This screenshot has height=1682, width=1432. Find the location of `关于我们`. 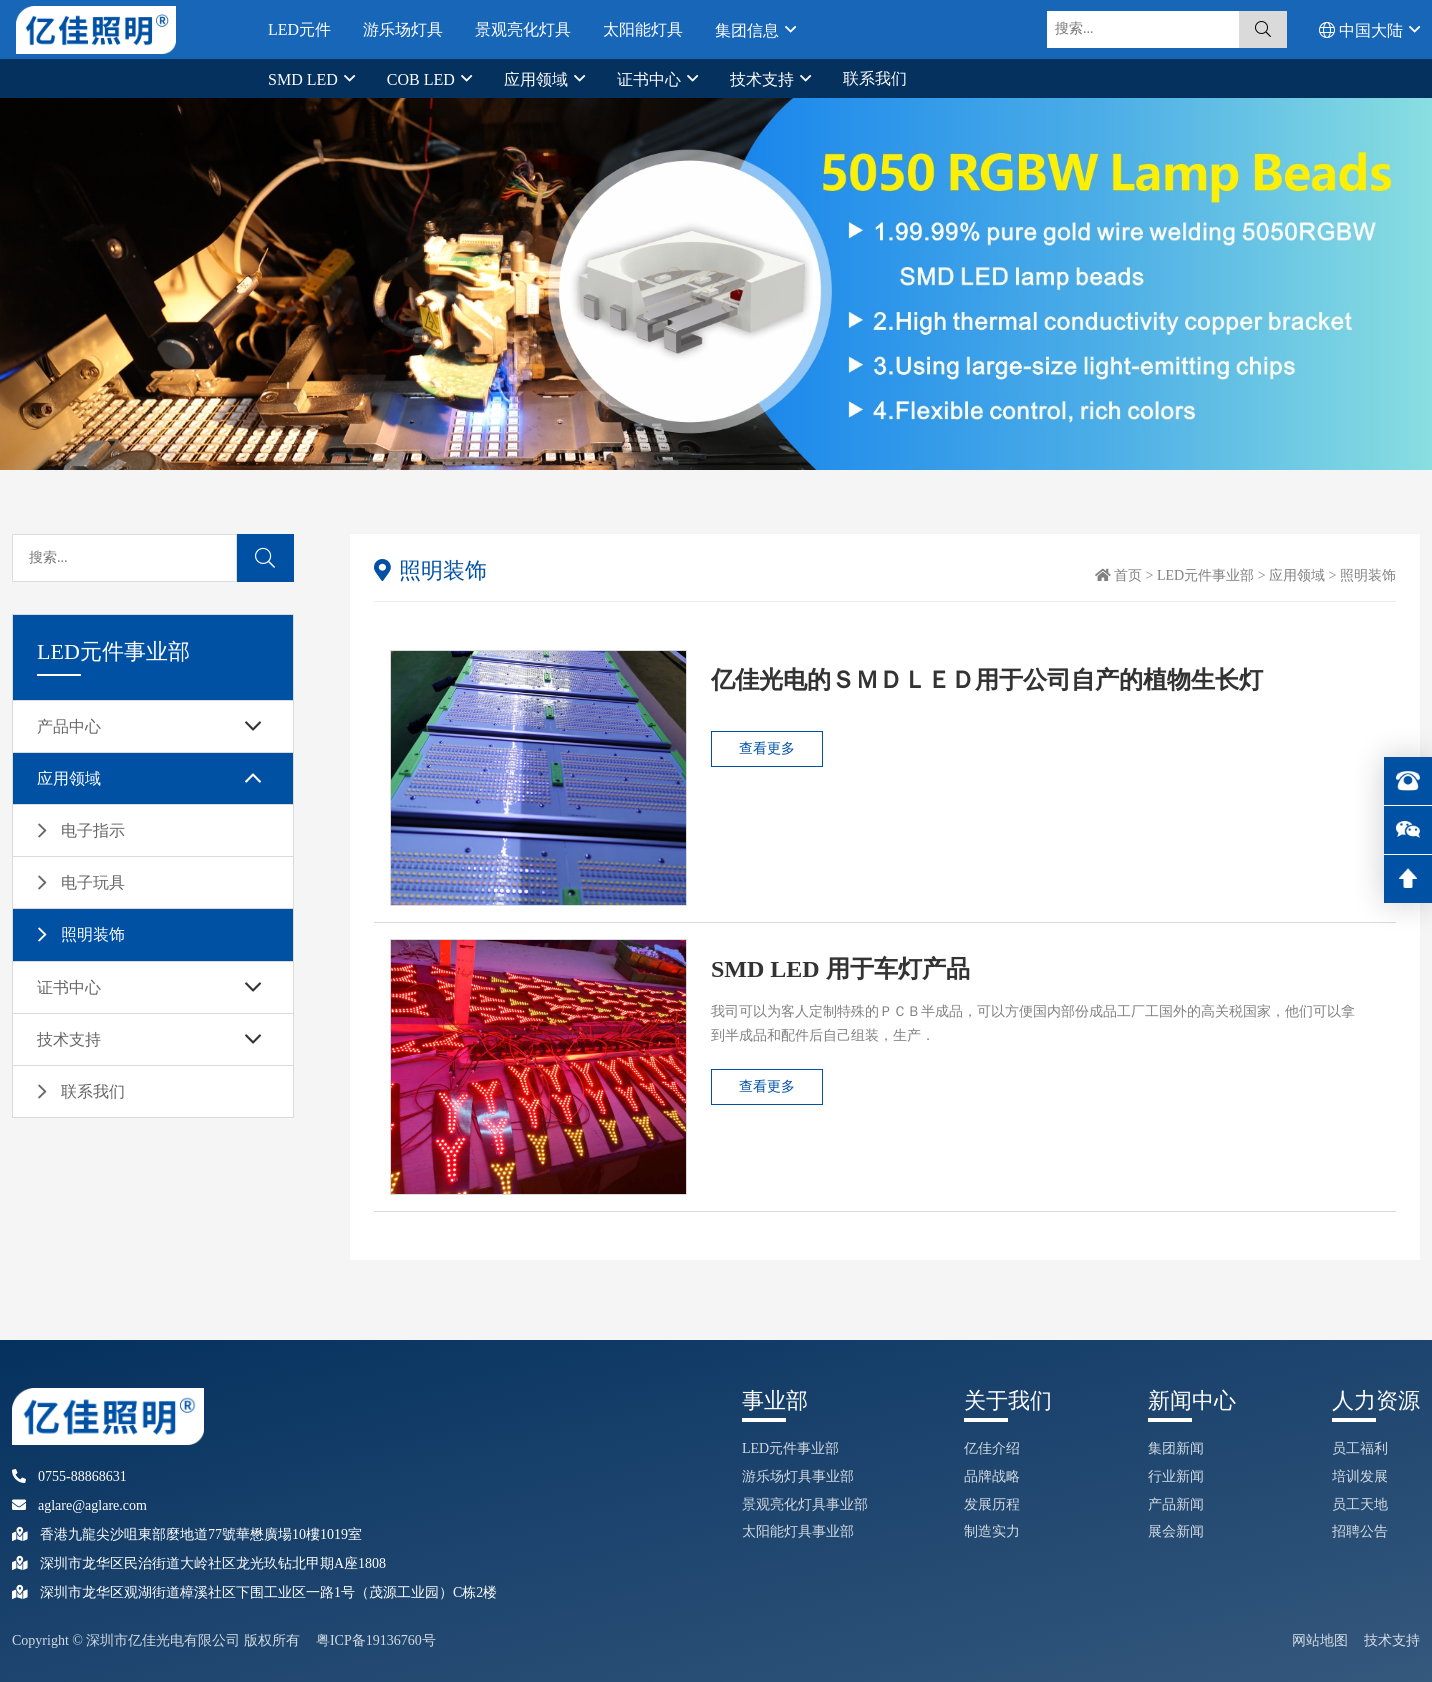

关于我们 is located at coordinates (1008, 1400).